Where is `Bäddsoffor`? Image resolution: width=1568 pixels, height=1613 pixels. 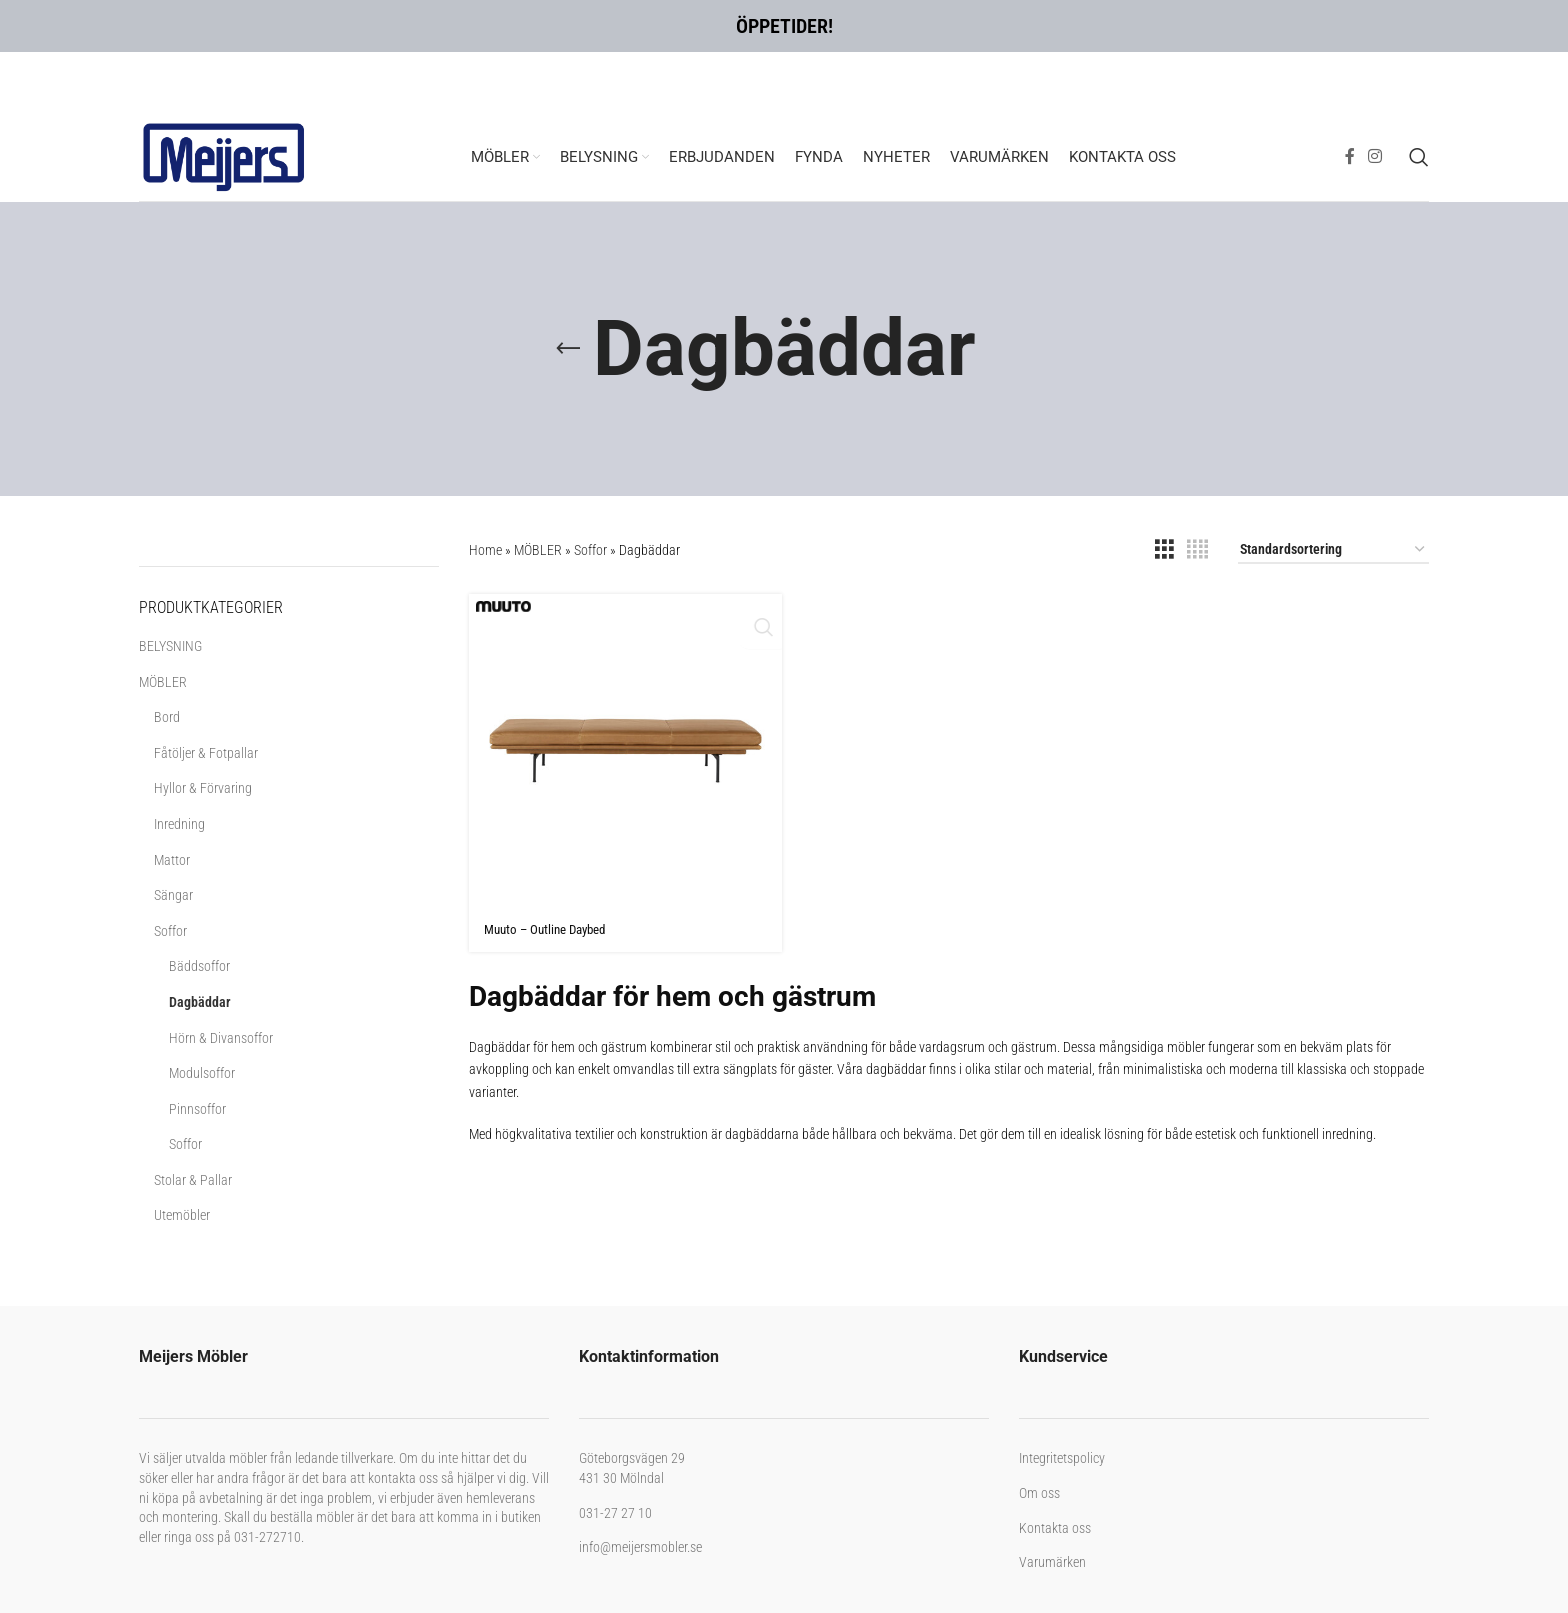
Bäddsoffor is located at coordinates (199, 966).